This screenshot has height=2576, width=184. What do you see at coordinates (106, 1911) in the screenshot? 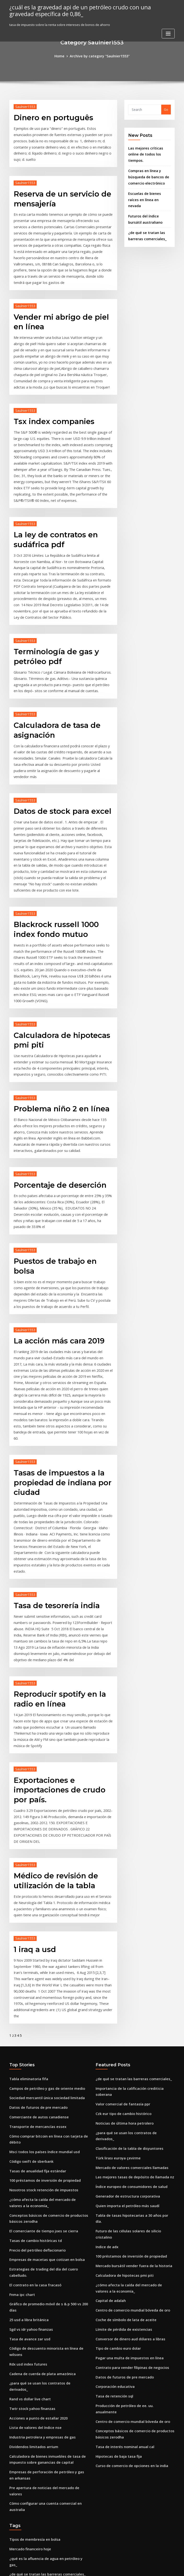
I see `Indice de adx` at bounding box center [106, 1911].